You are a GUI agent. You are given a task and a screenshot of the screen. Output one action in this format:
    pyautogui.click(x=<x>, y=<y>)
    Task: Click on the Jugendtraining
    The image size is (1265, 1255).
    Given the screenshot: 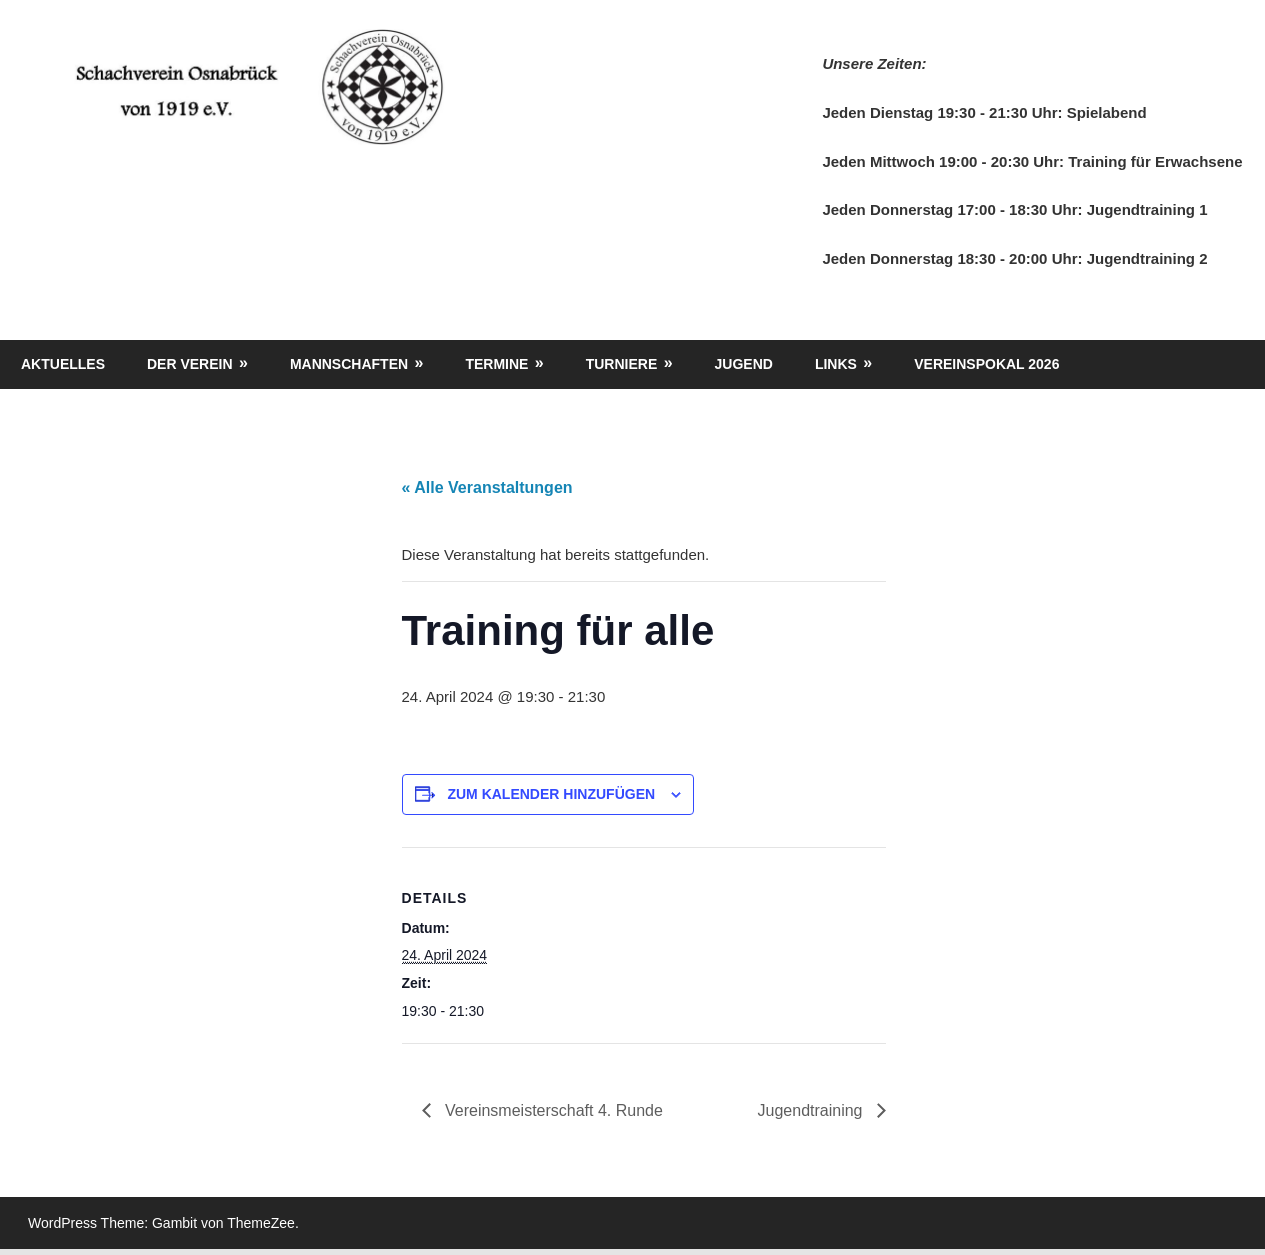 What is the action you would take?
    pyautogui.click(x=812, y=1110)
    